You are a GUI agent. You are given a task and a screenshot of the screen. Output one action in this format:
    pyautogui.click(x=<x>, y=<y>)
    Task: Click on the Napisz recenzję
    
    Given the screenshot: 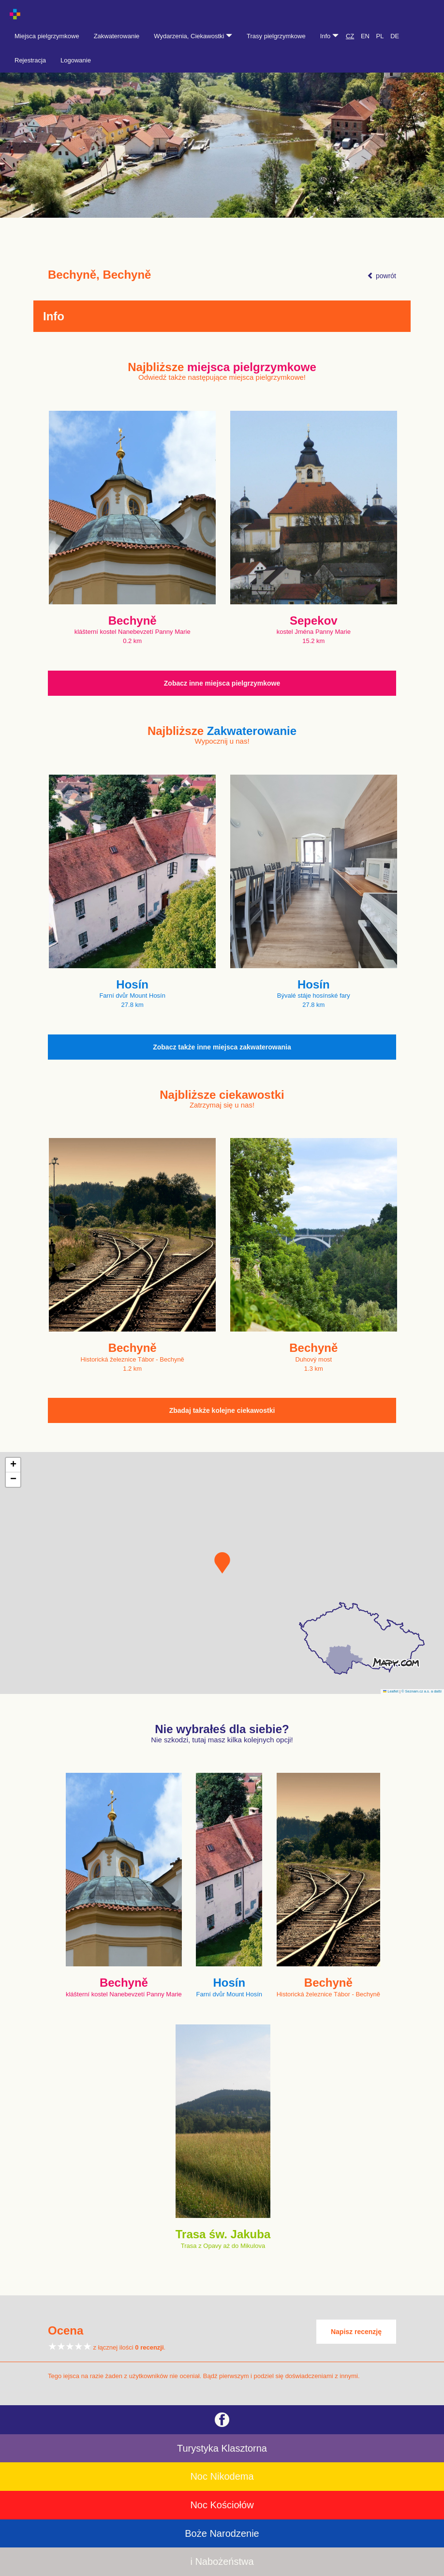 What is the action you would take?
    pyautogui.click(x=356, y=2332)
    